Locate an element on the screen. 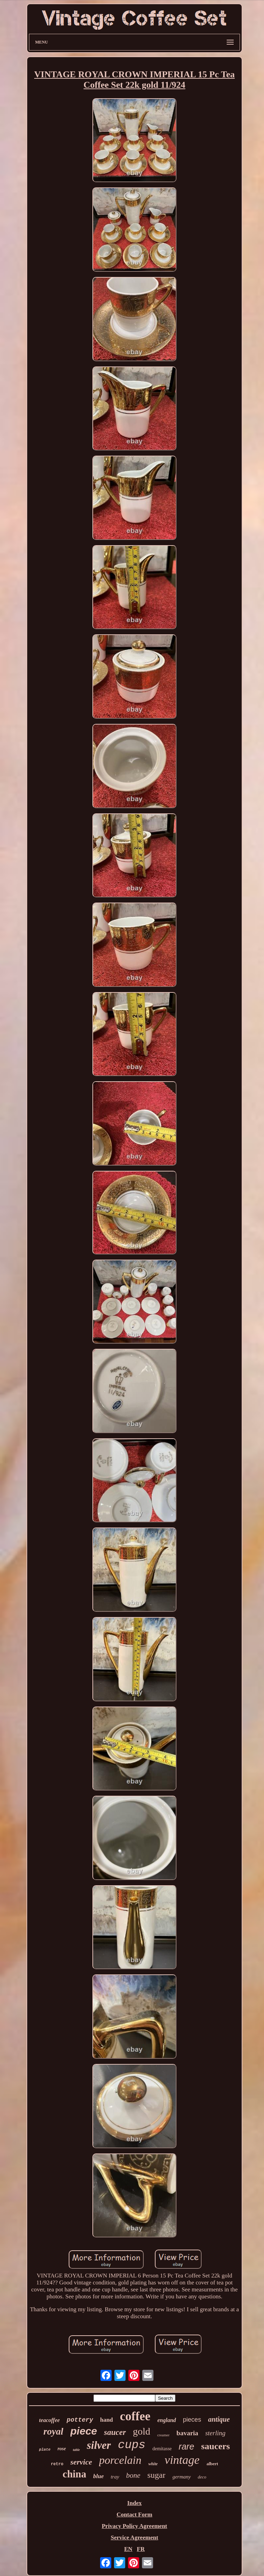 This screenshot has width=264, height=2576. EN is located at coordinates (128, 2549).